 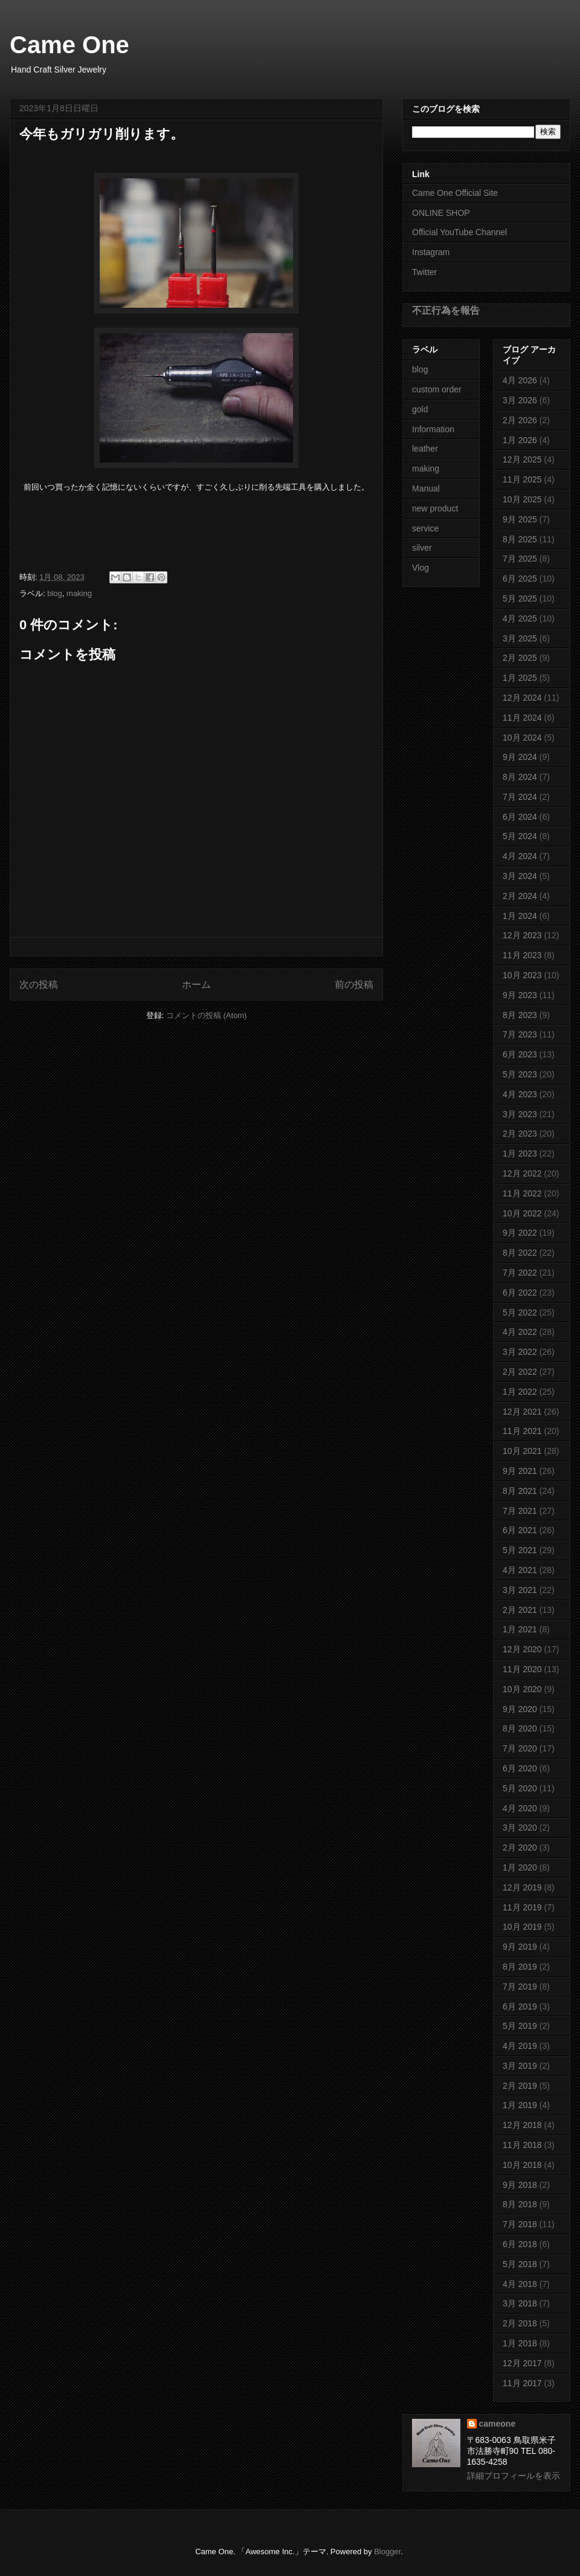 I want to click on Instagram, so click(x=431, y=252).